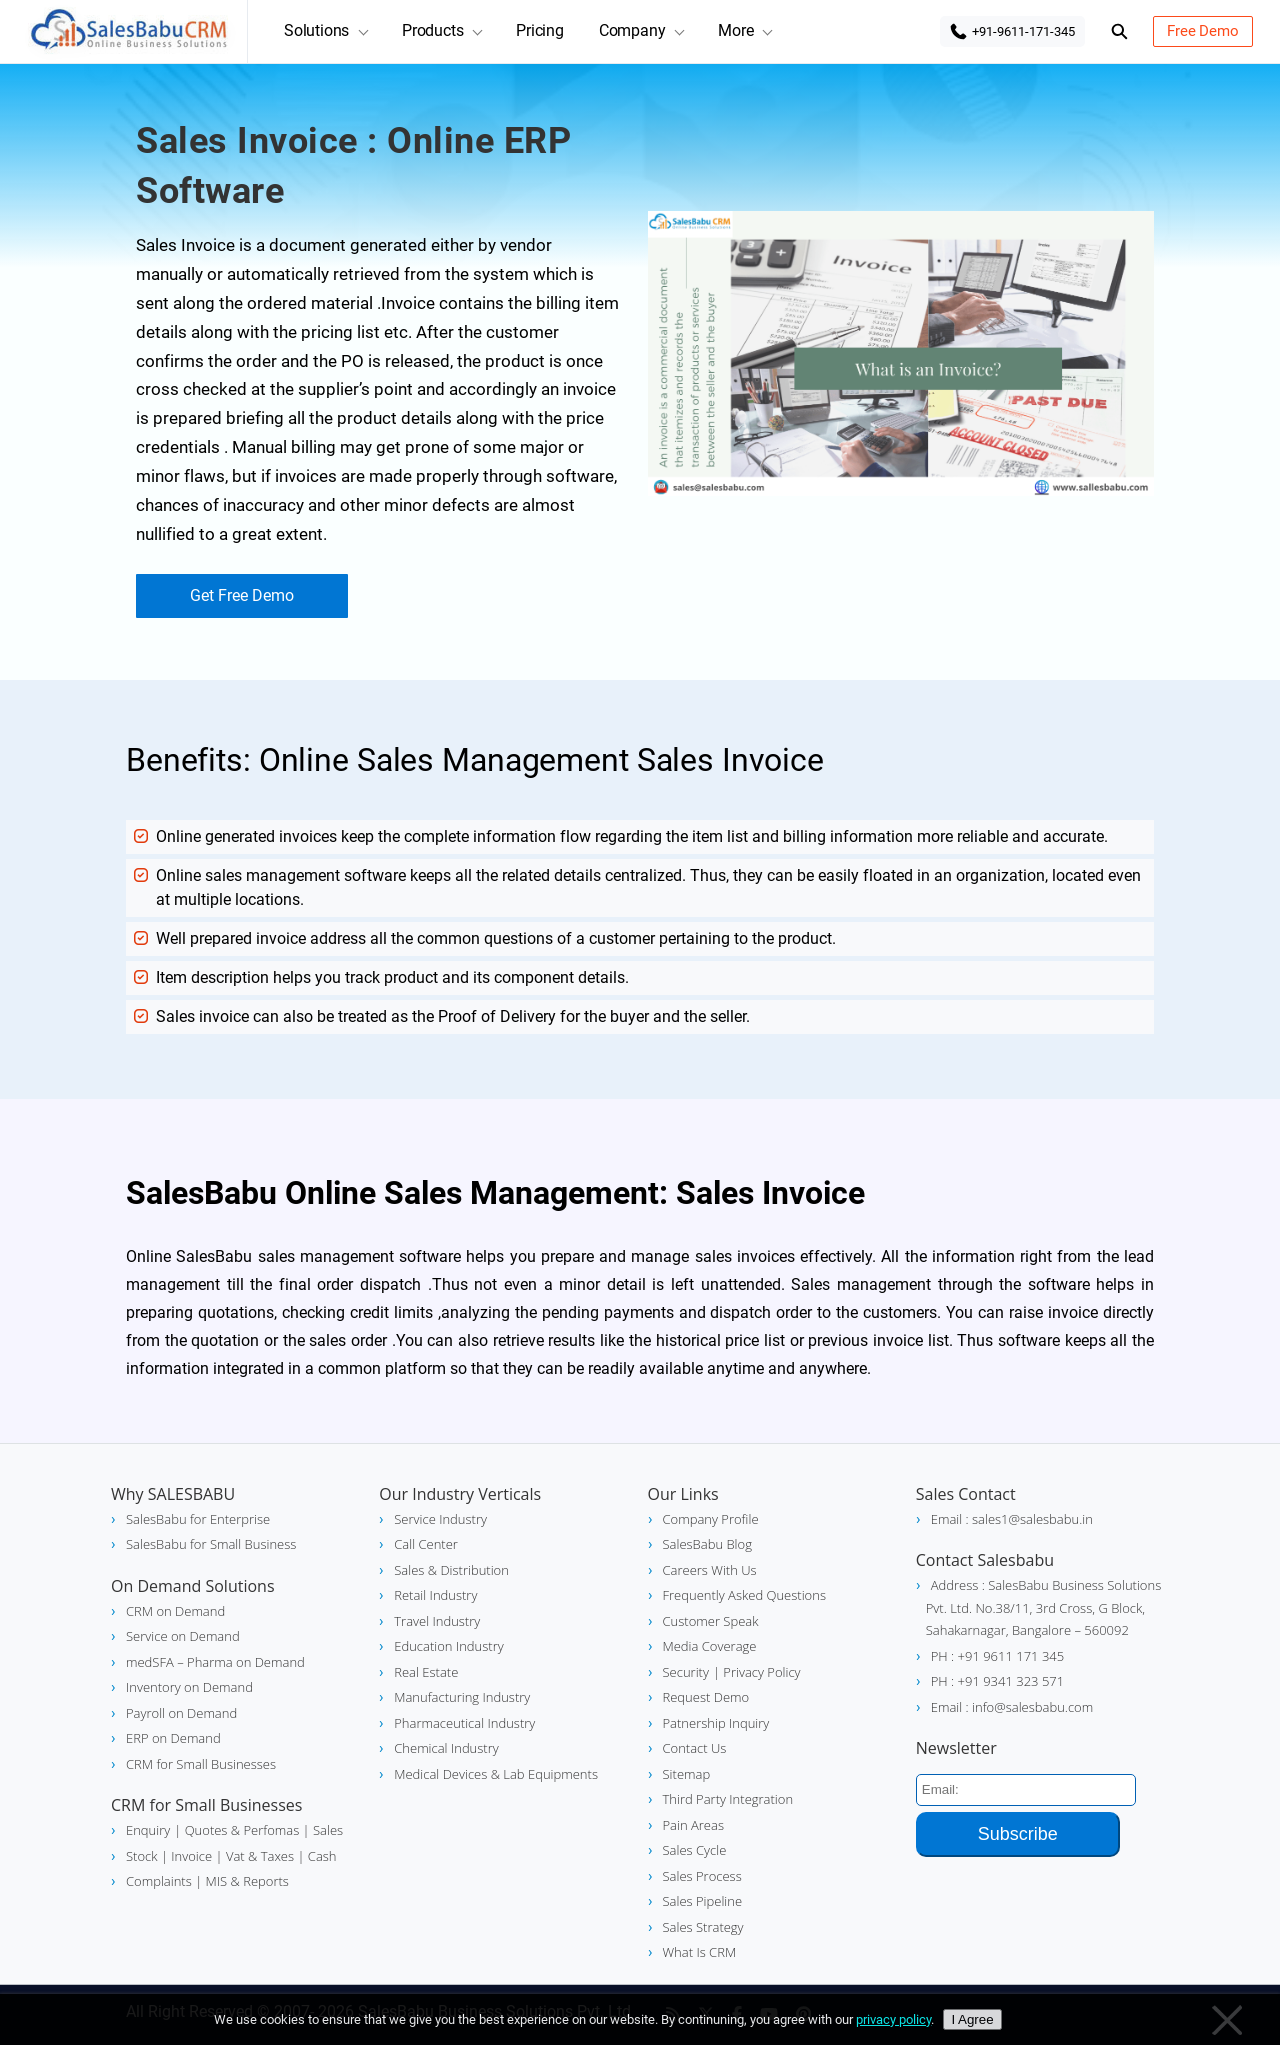 This screenshot has height=2045, width=1280. I want to click on CRM on Demand, so click(175, 1611).